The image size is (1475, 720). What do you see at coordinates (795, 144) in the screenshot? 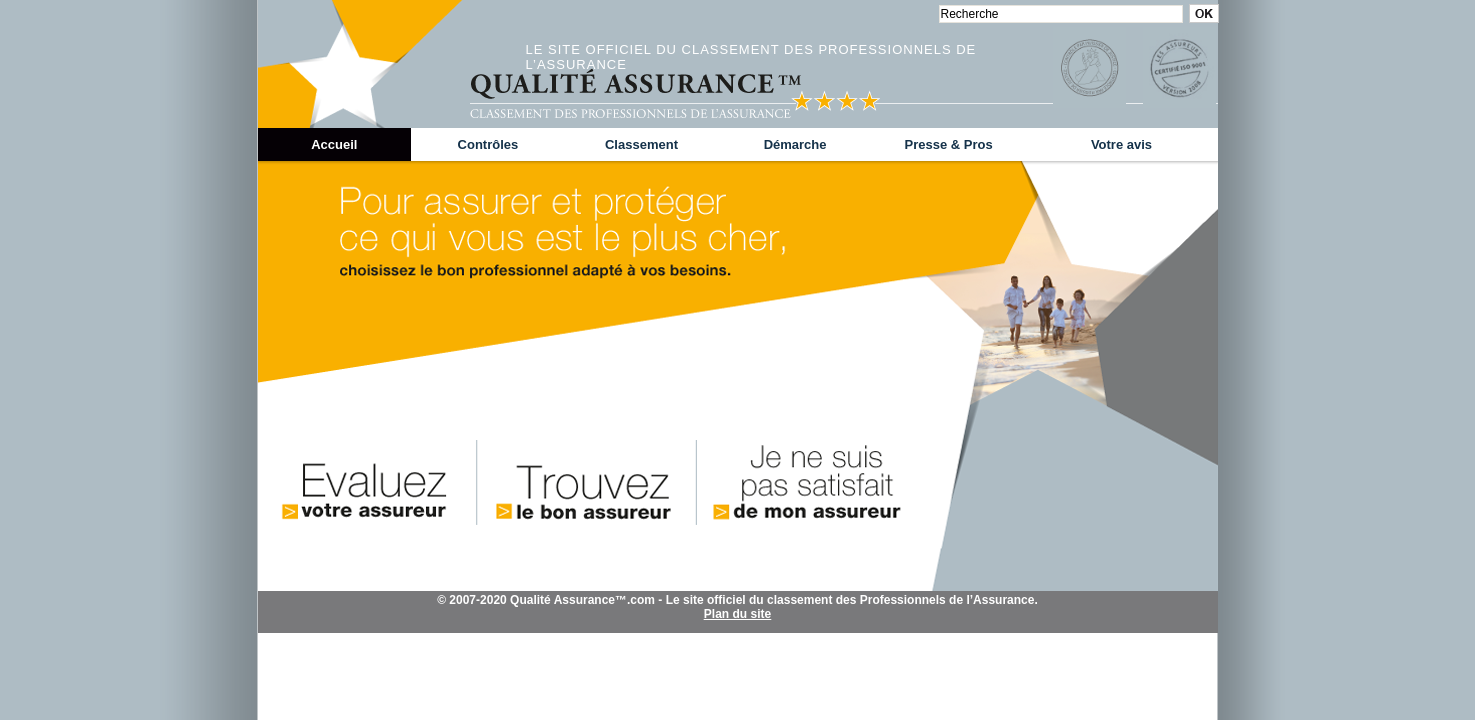
I see `Démarche` at bounding box center [795, 144].